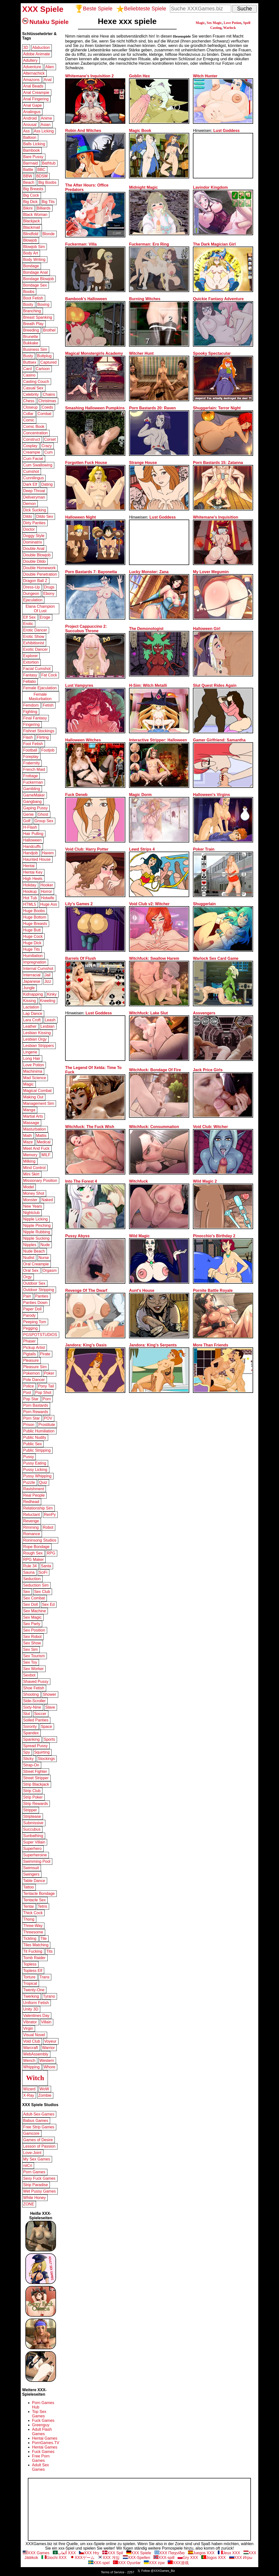  Describe the element at coordinates (36, 99) in the screenshot. I see `Anal Fingering` at that location.